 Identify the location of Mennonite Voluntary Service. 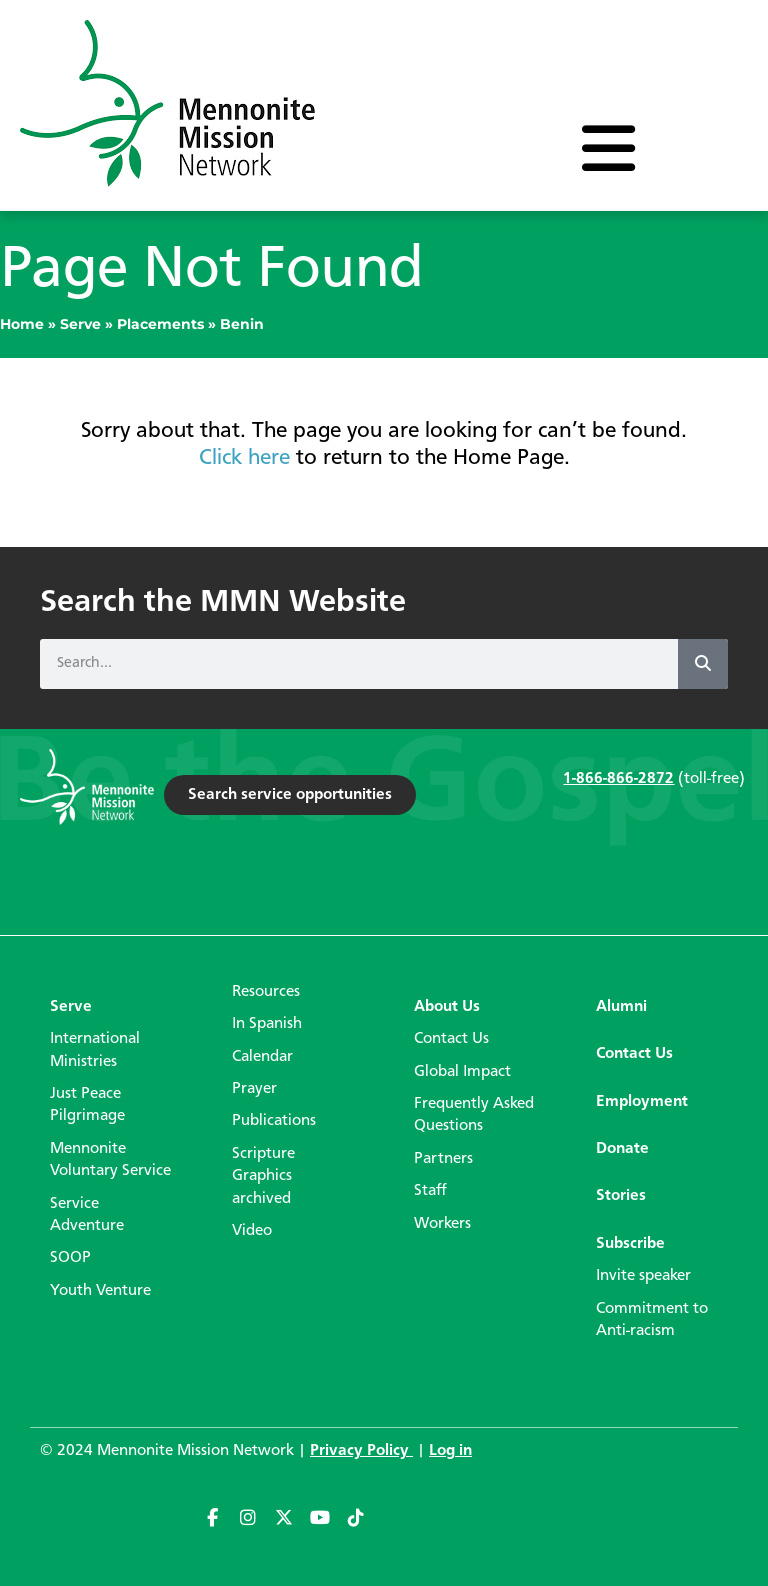
(110, 1160).